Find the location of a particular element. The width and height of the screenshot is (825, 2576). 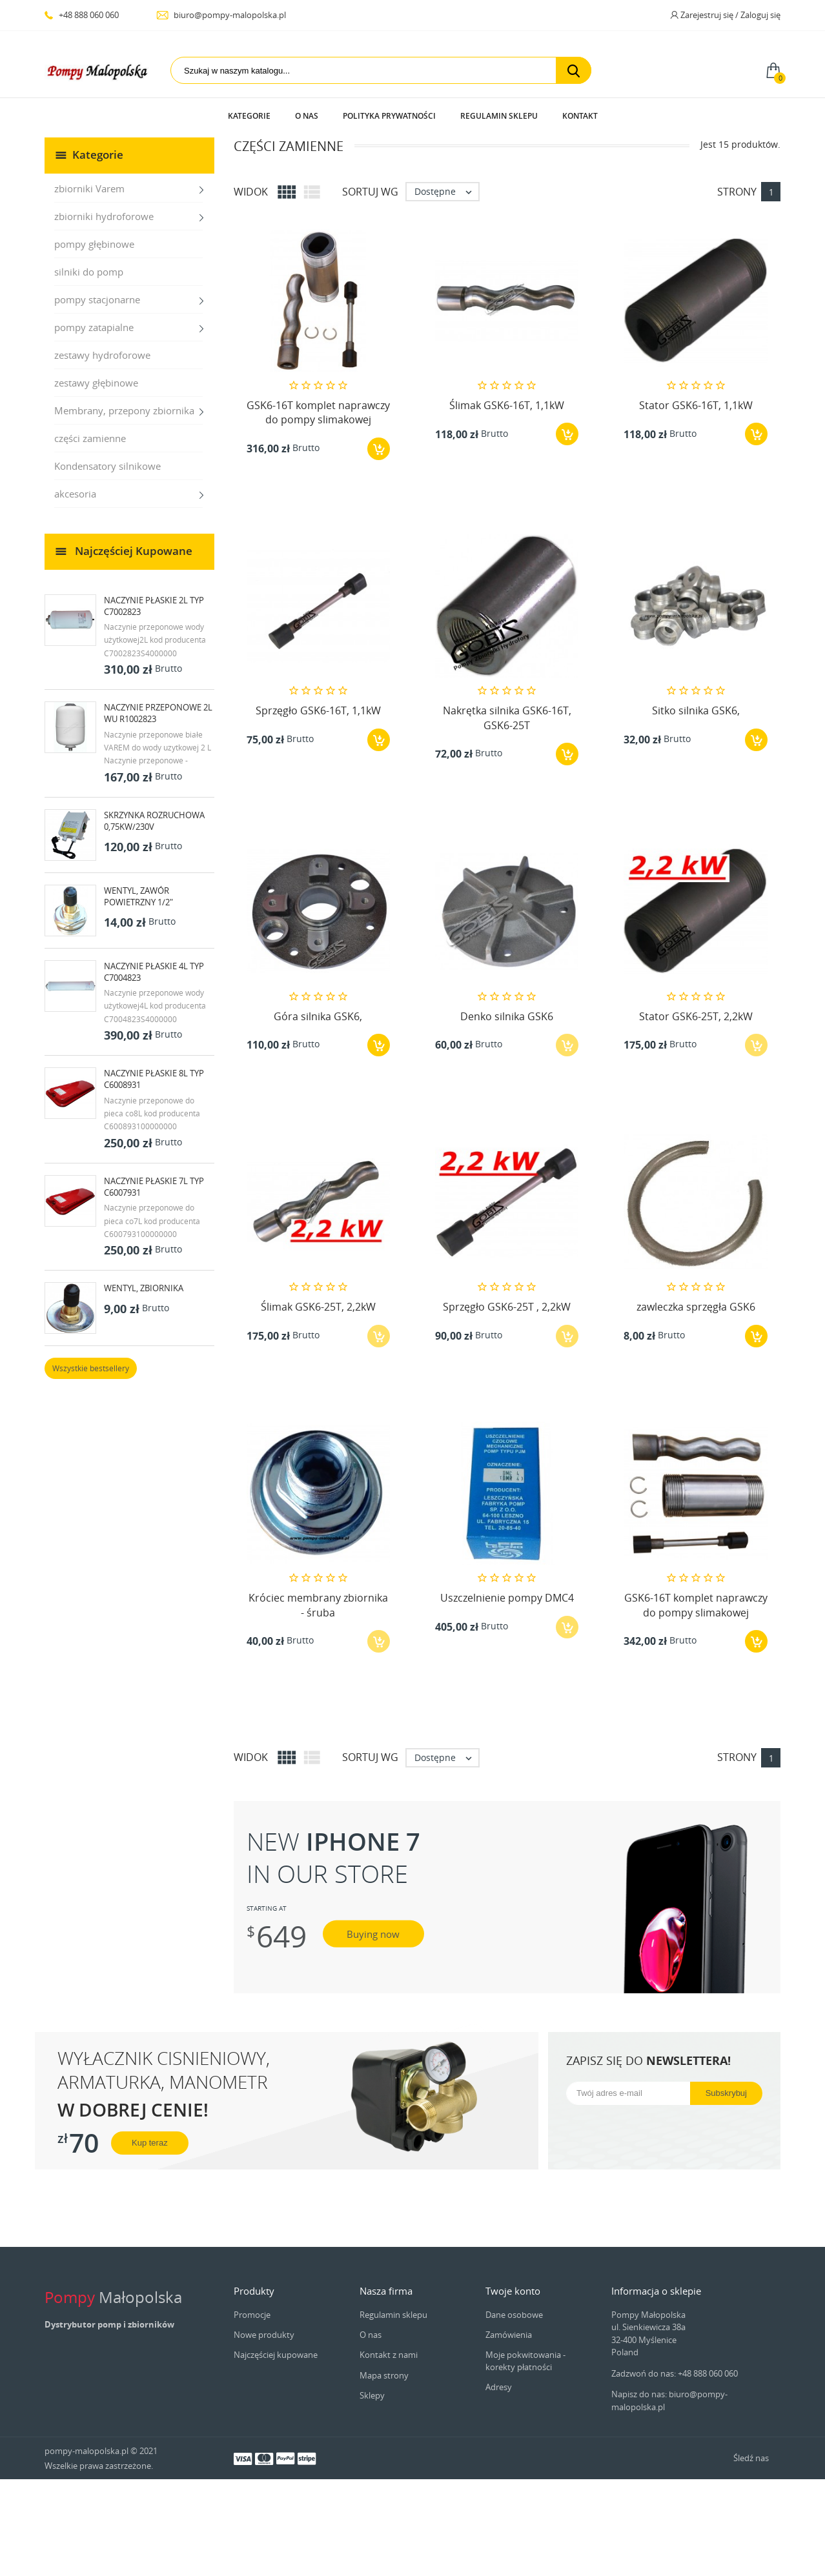

Sprzęgło GSK6-25T , 2,2kW is located at coordinates (507, 1403).